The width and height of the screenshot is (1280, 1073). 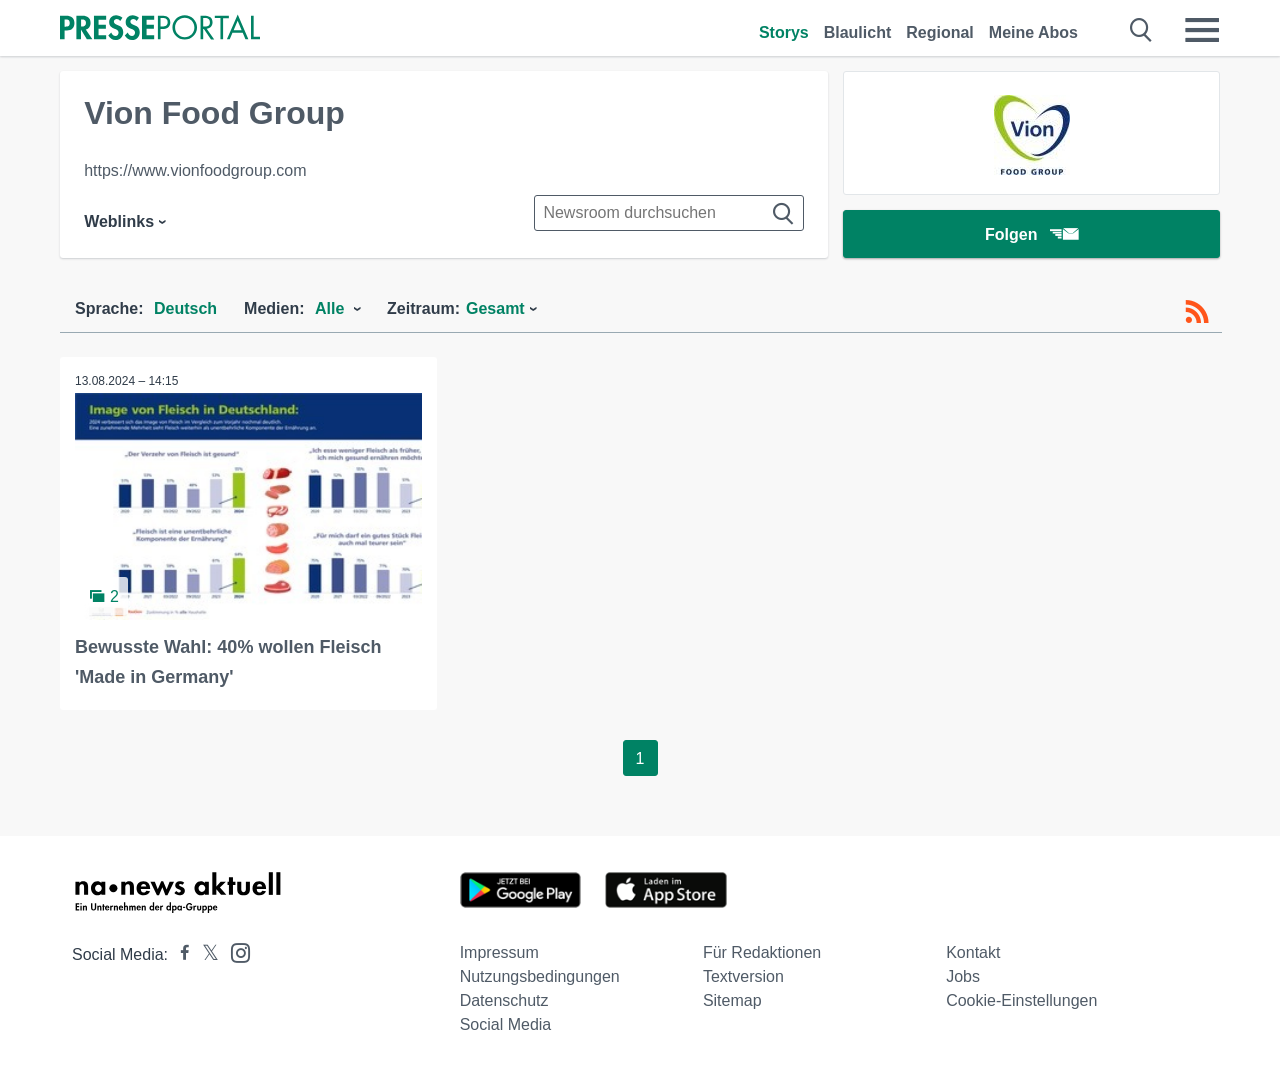 What do you see at coordinates (743, 976) in the screenshot?
I see `Textversion` at bounding box center [743, 976].